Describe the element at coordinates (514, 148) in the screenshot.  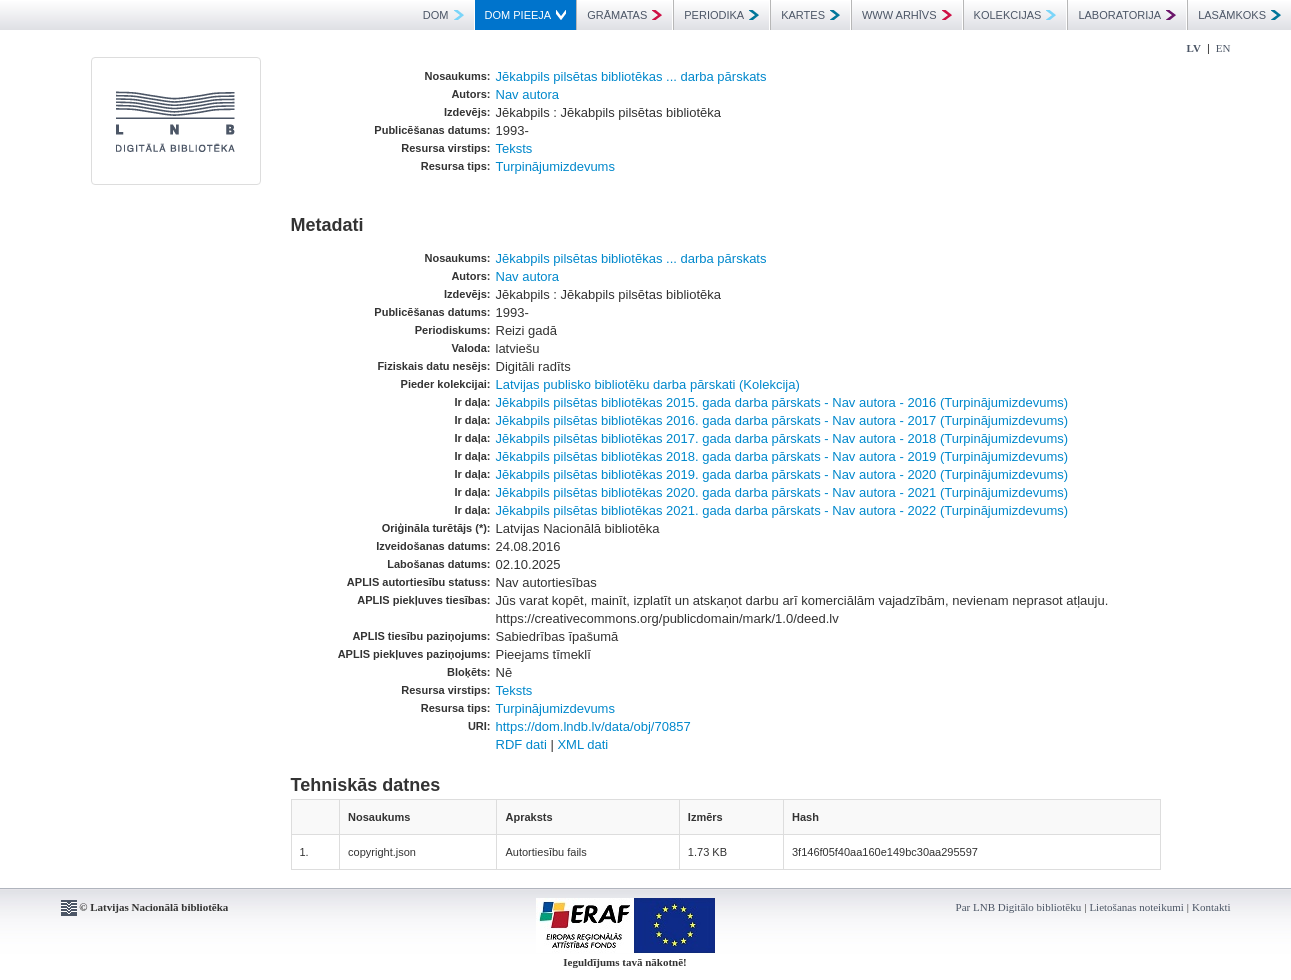
I see `Teksts` at that location.